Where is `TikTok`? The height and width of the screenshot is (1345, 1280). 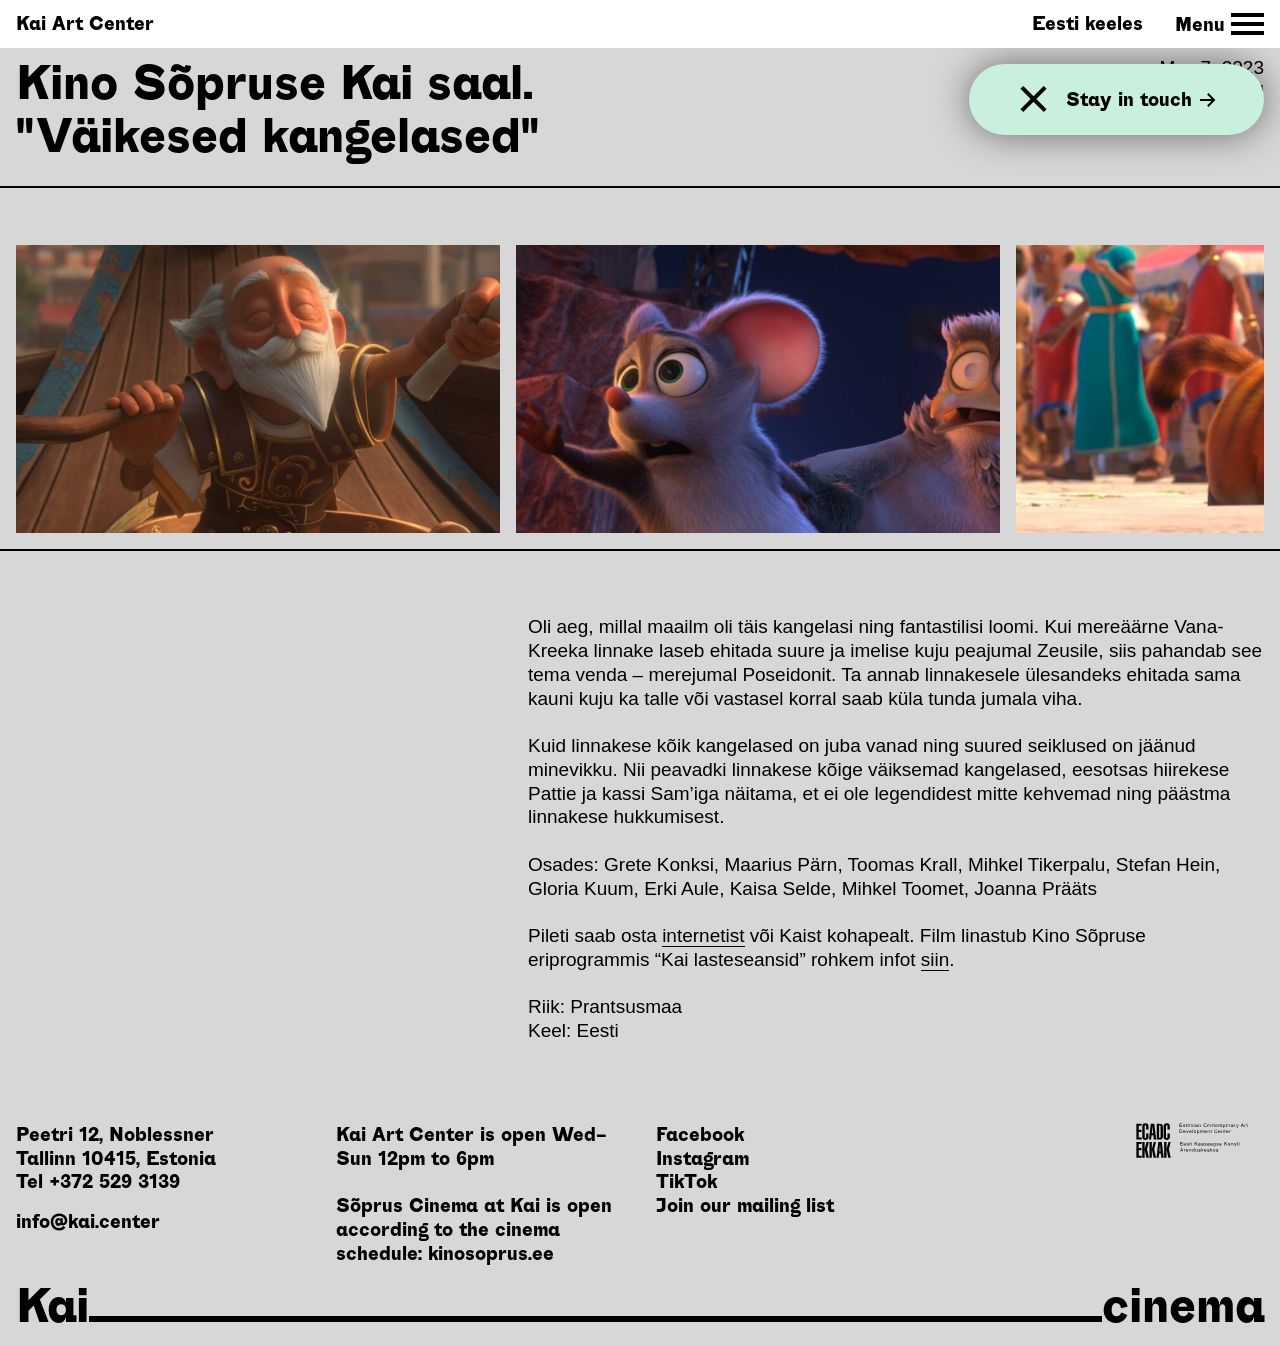
TikTok is located at coordinates (686, 1181).